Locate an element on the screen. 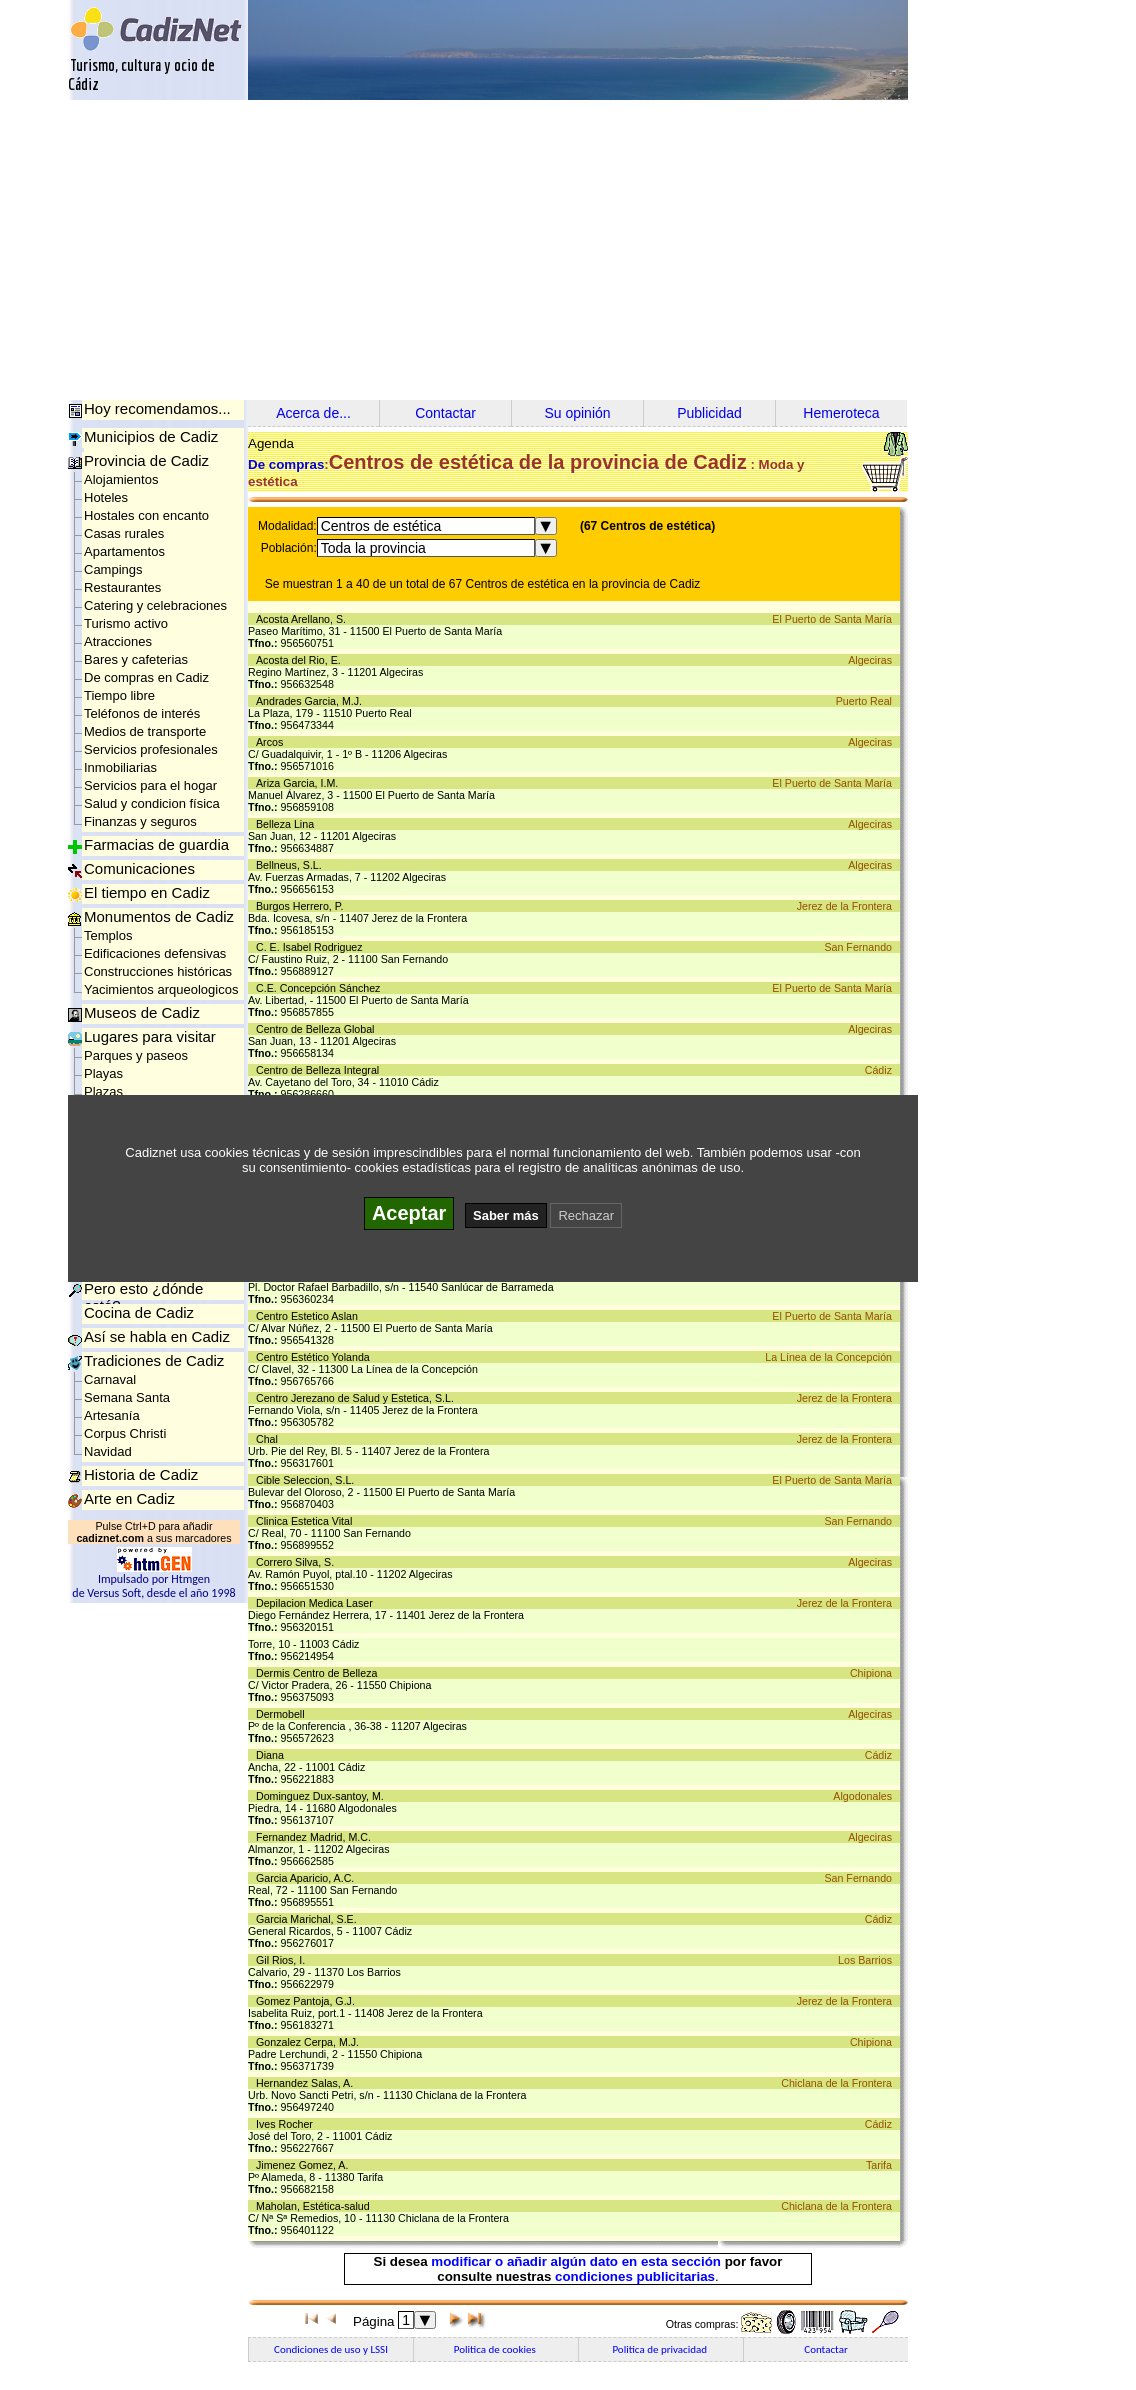 The height and width of the screenshot is (2390, 1136). Contactar is located at coordinates (445, 413).